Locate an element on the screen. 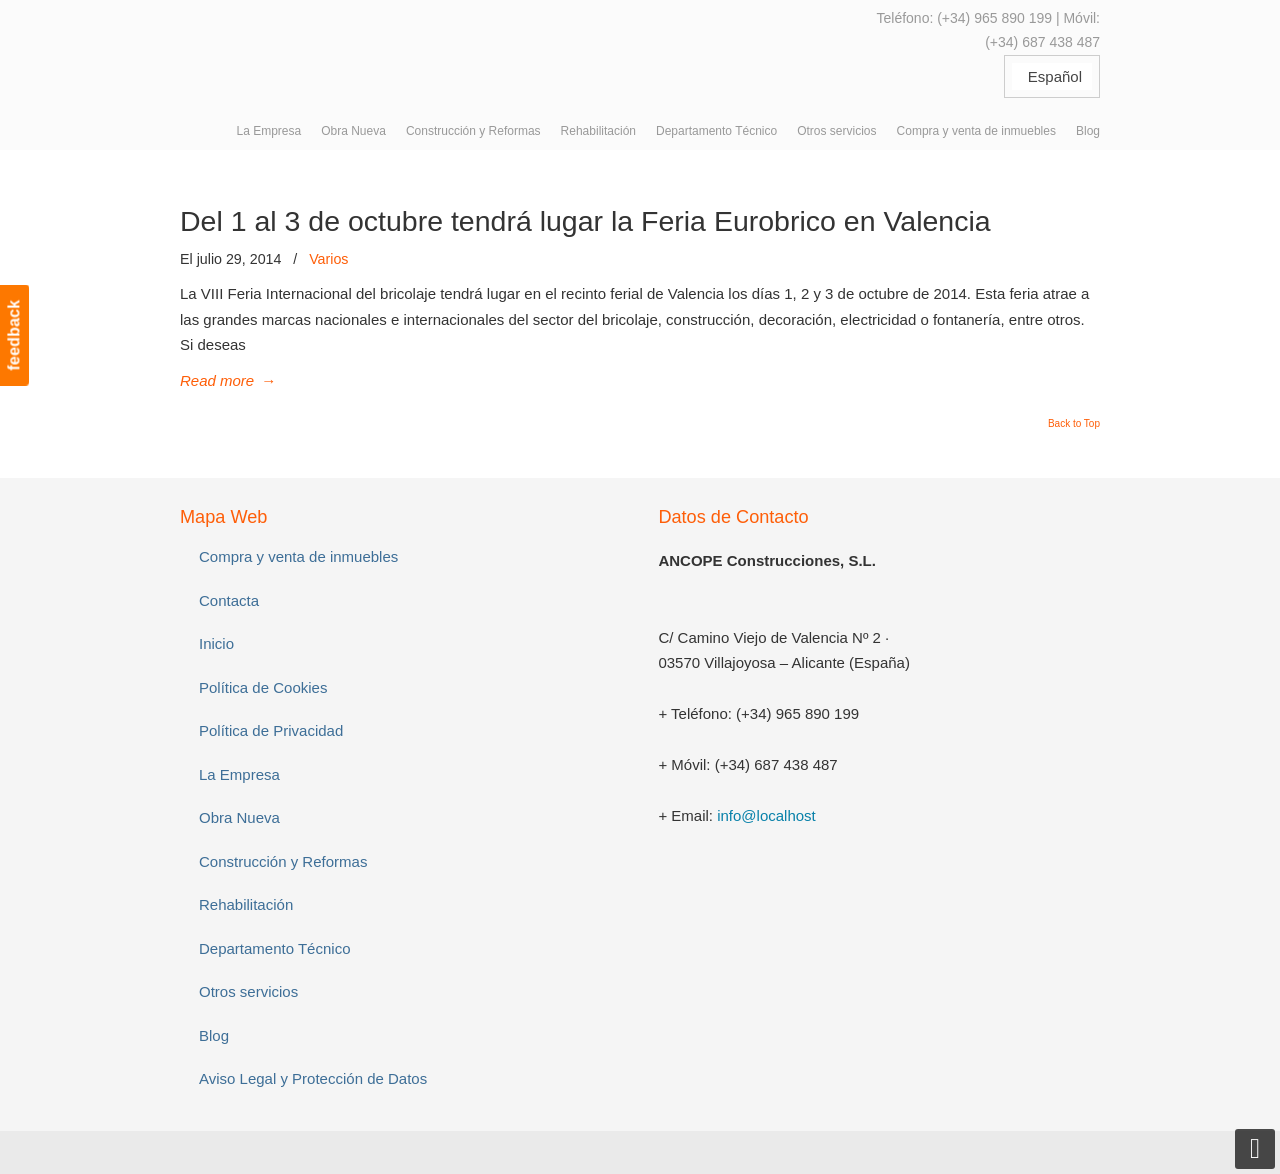 This screenshot has height=1174, width=1280. Varios is located at coordinates (328, 259).